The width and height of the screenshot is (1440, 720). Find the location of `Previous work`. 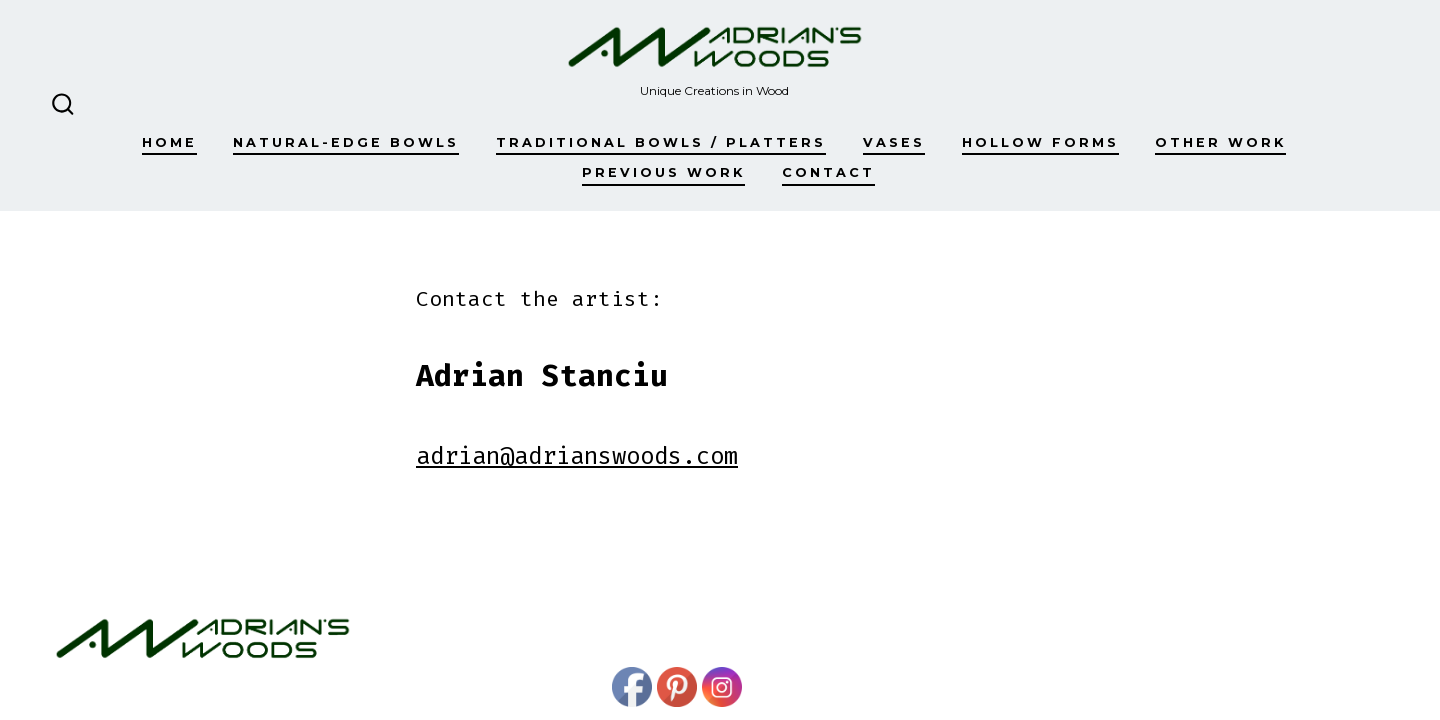

Previous work is located at coordinates (663, 172).